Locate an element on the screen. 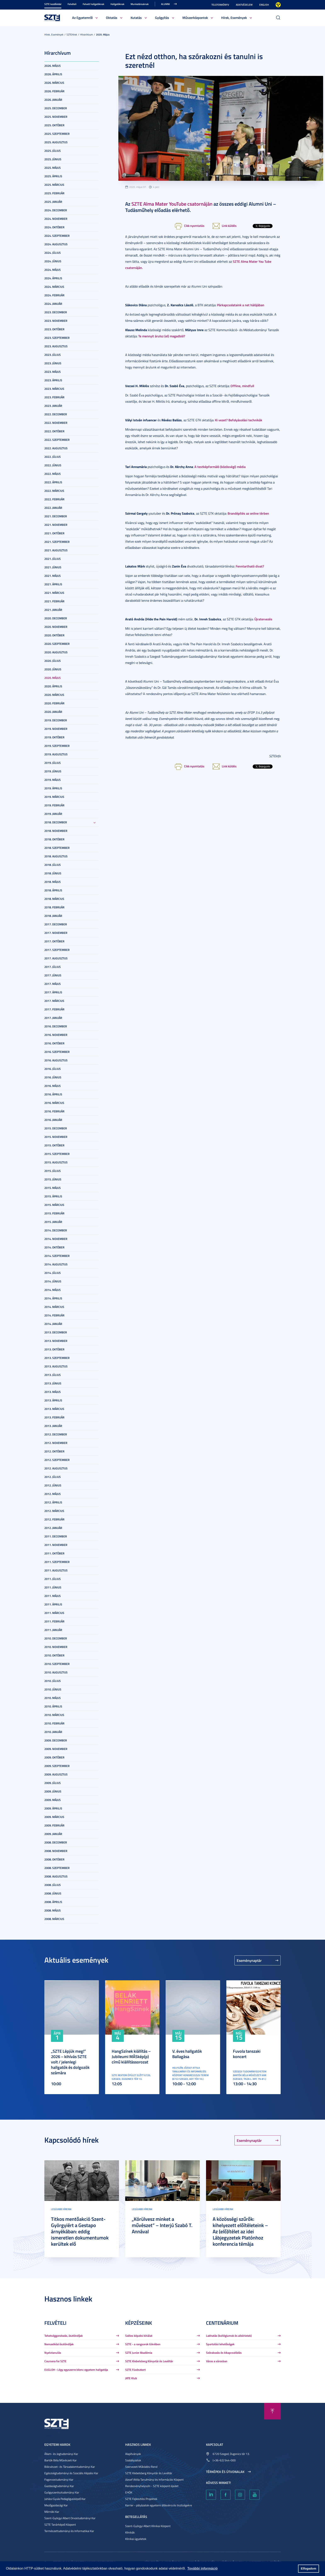 Image resolution: width=325 pixels, height=2576 pixels. 2016. Július is located at coordinates (52, 1069).